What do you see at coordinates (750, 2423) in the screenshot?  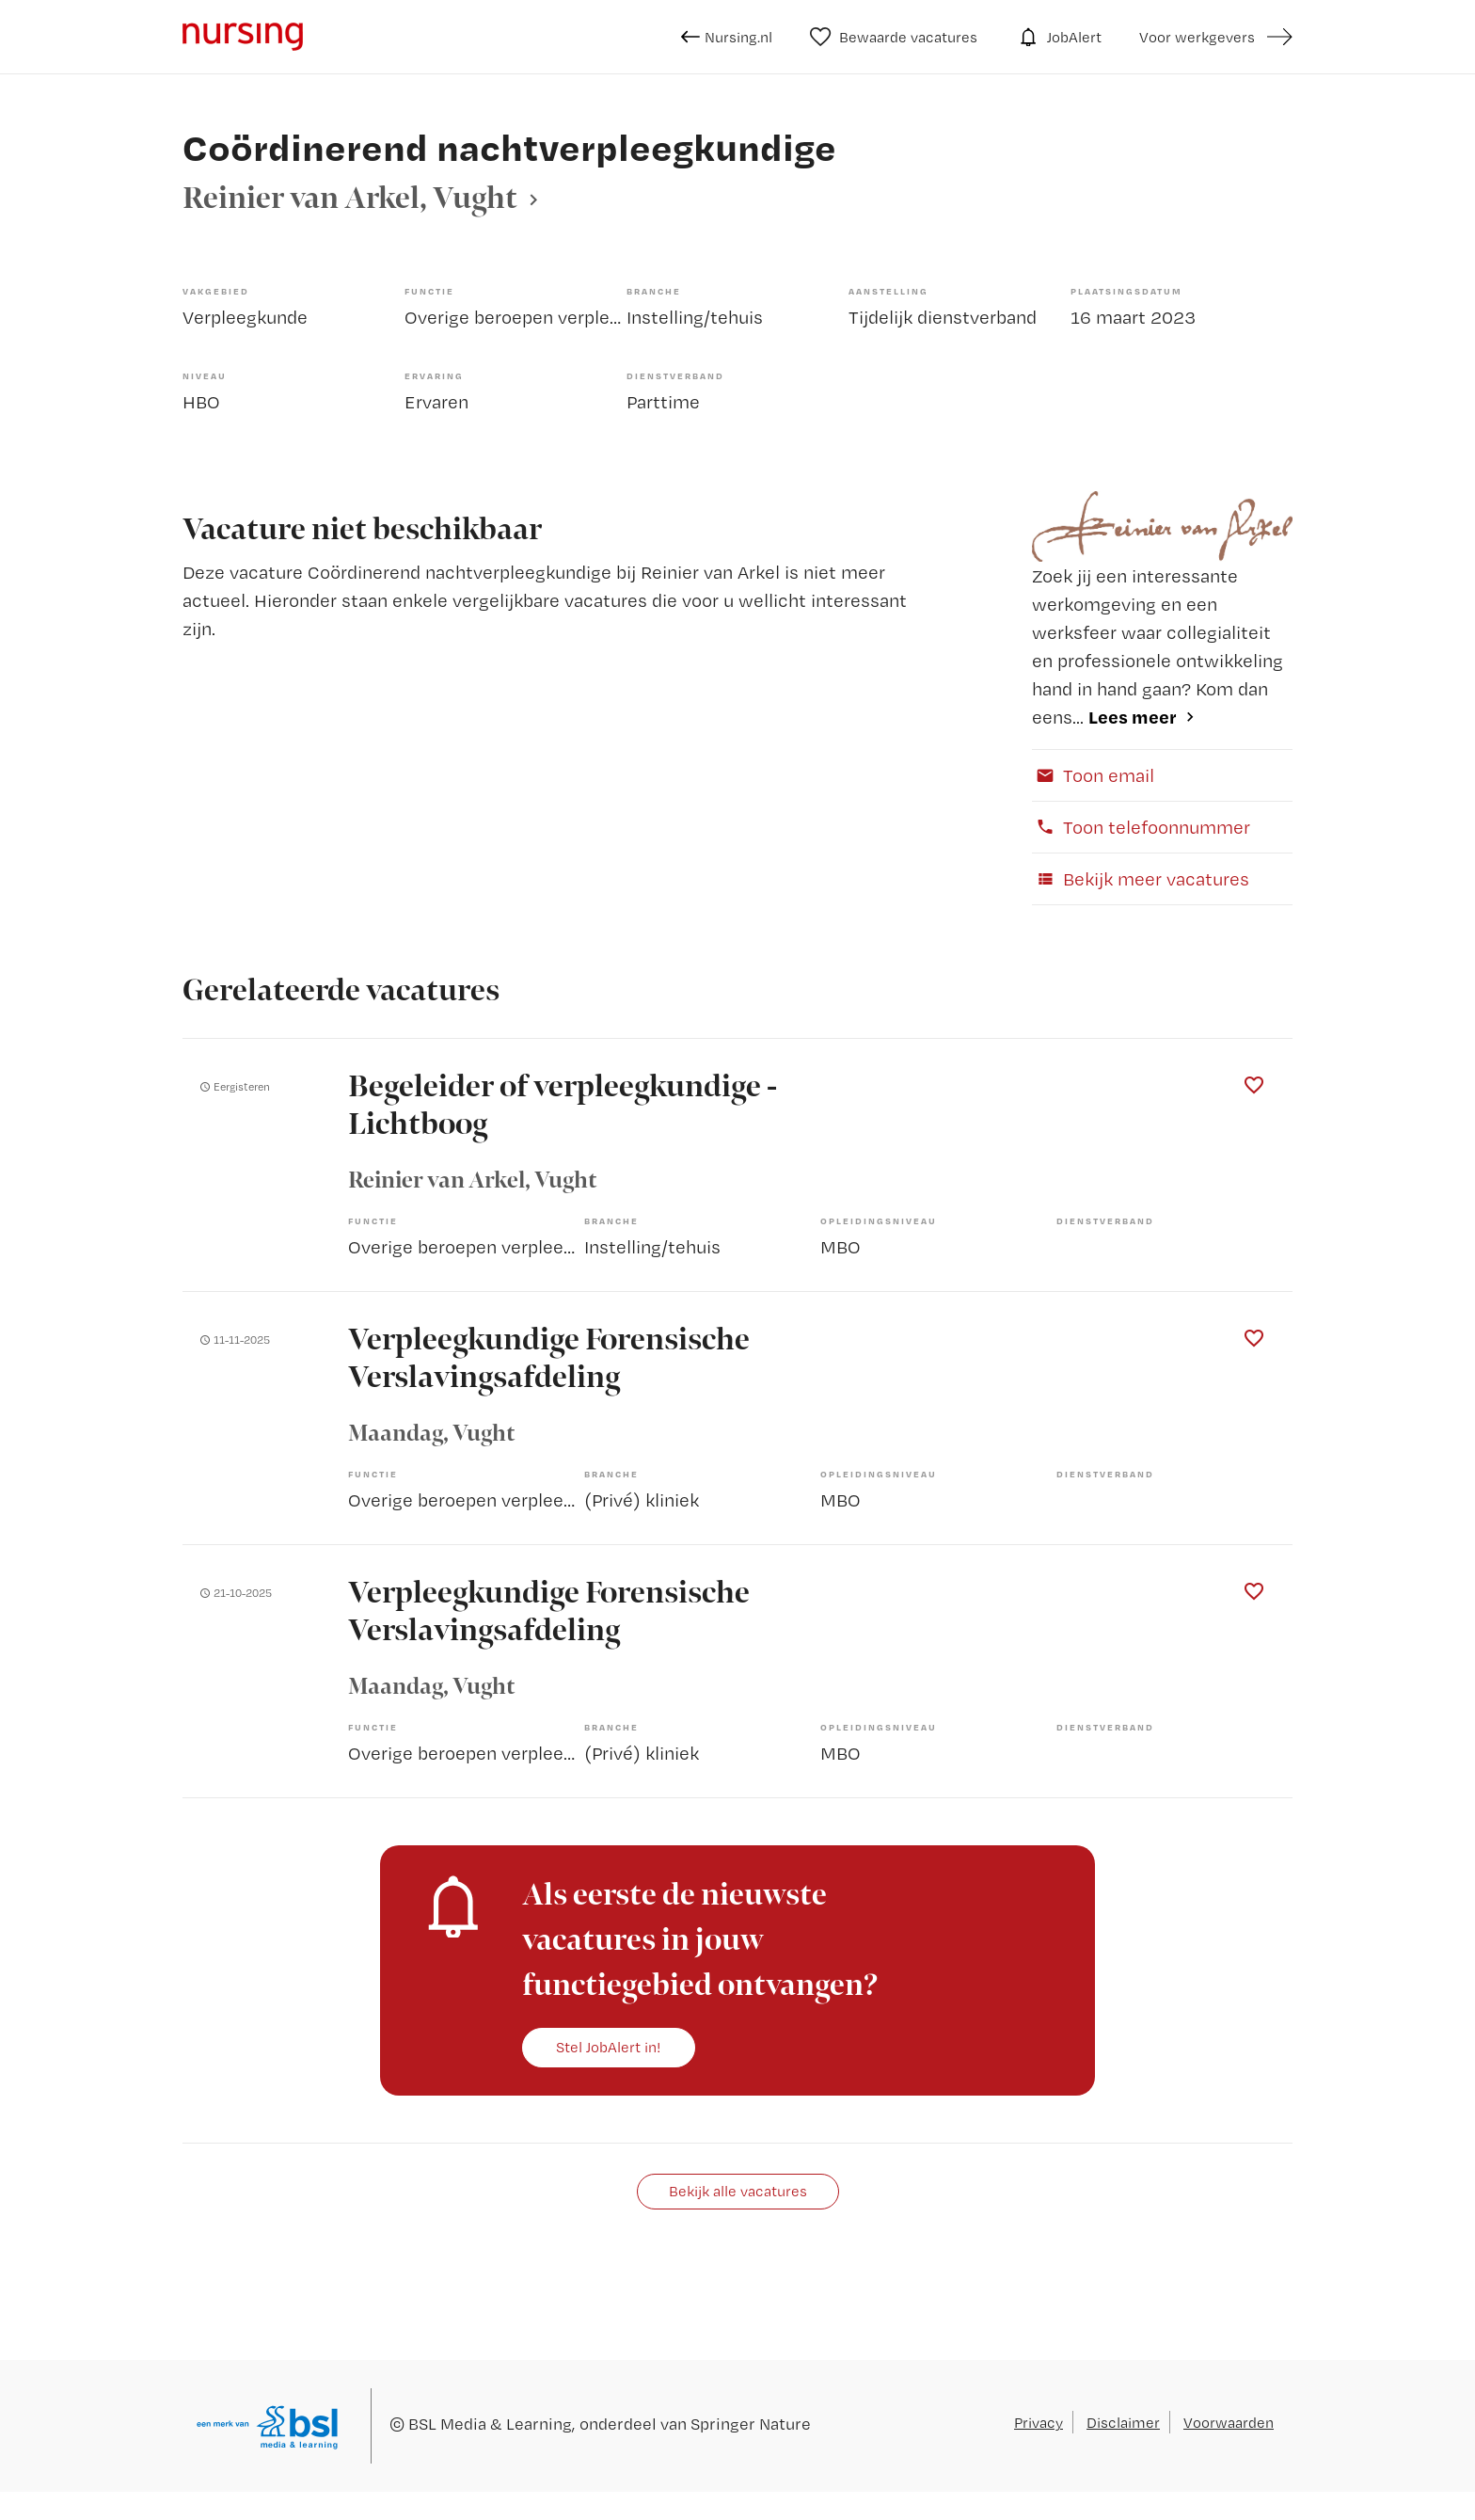 I see `Springer Nature` at bounding box center [750, 2423].